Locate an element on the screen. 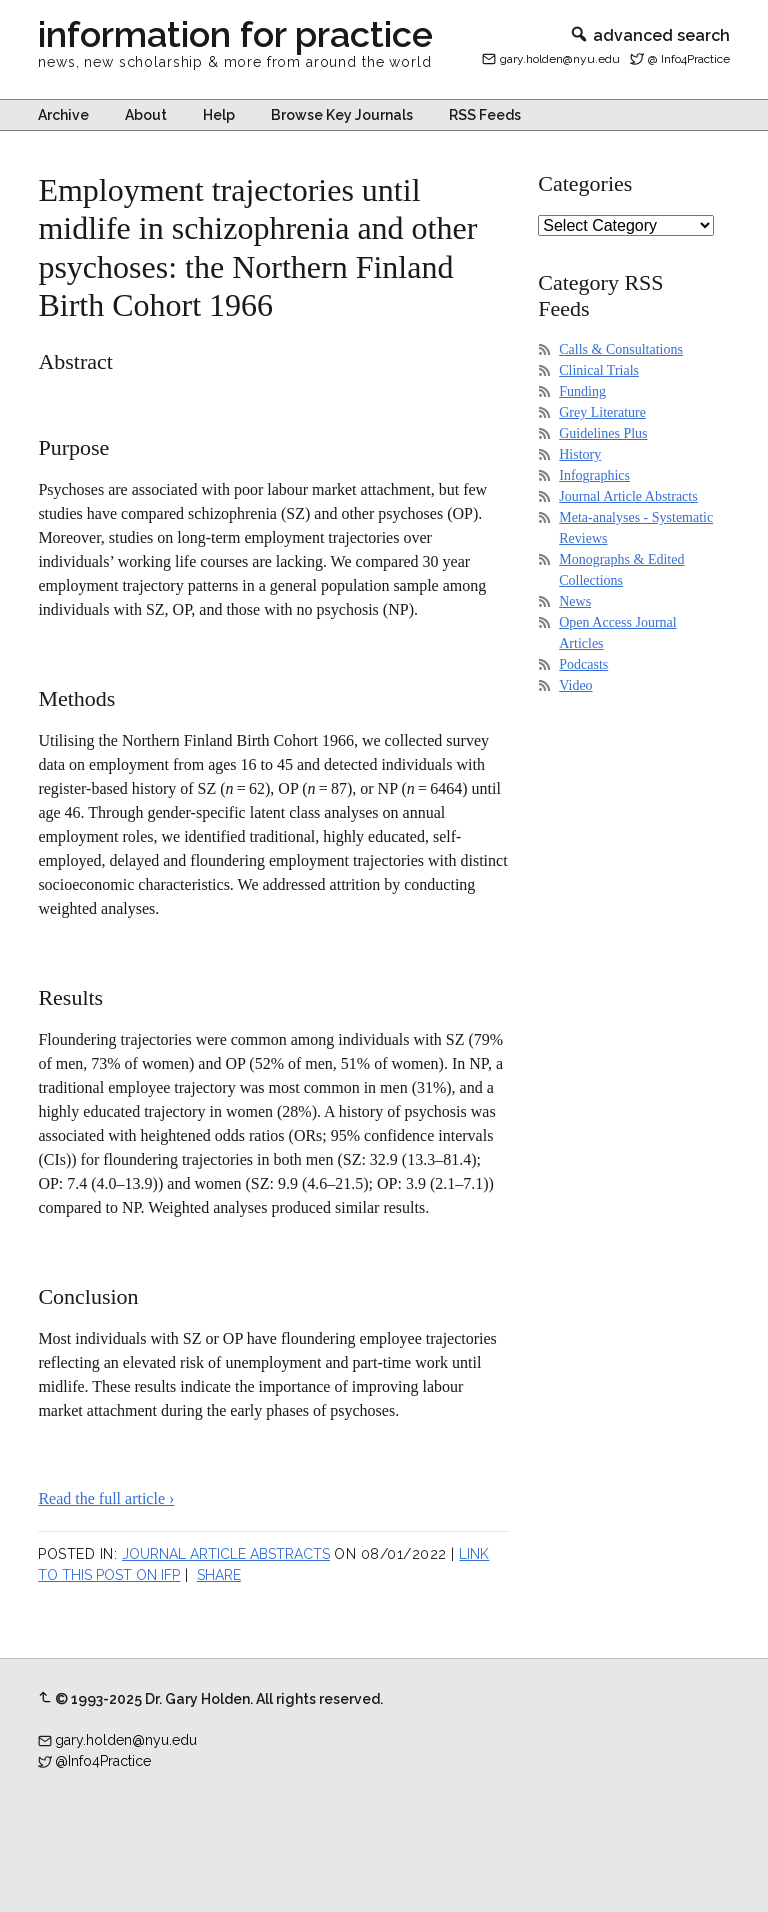 Image resolution: width=768 pixels, height=1912 pixels. Grey Literature is located at coordinates (602, 412).